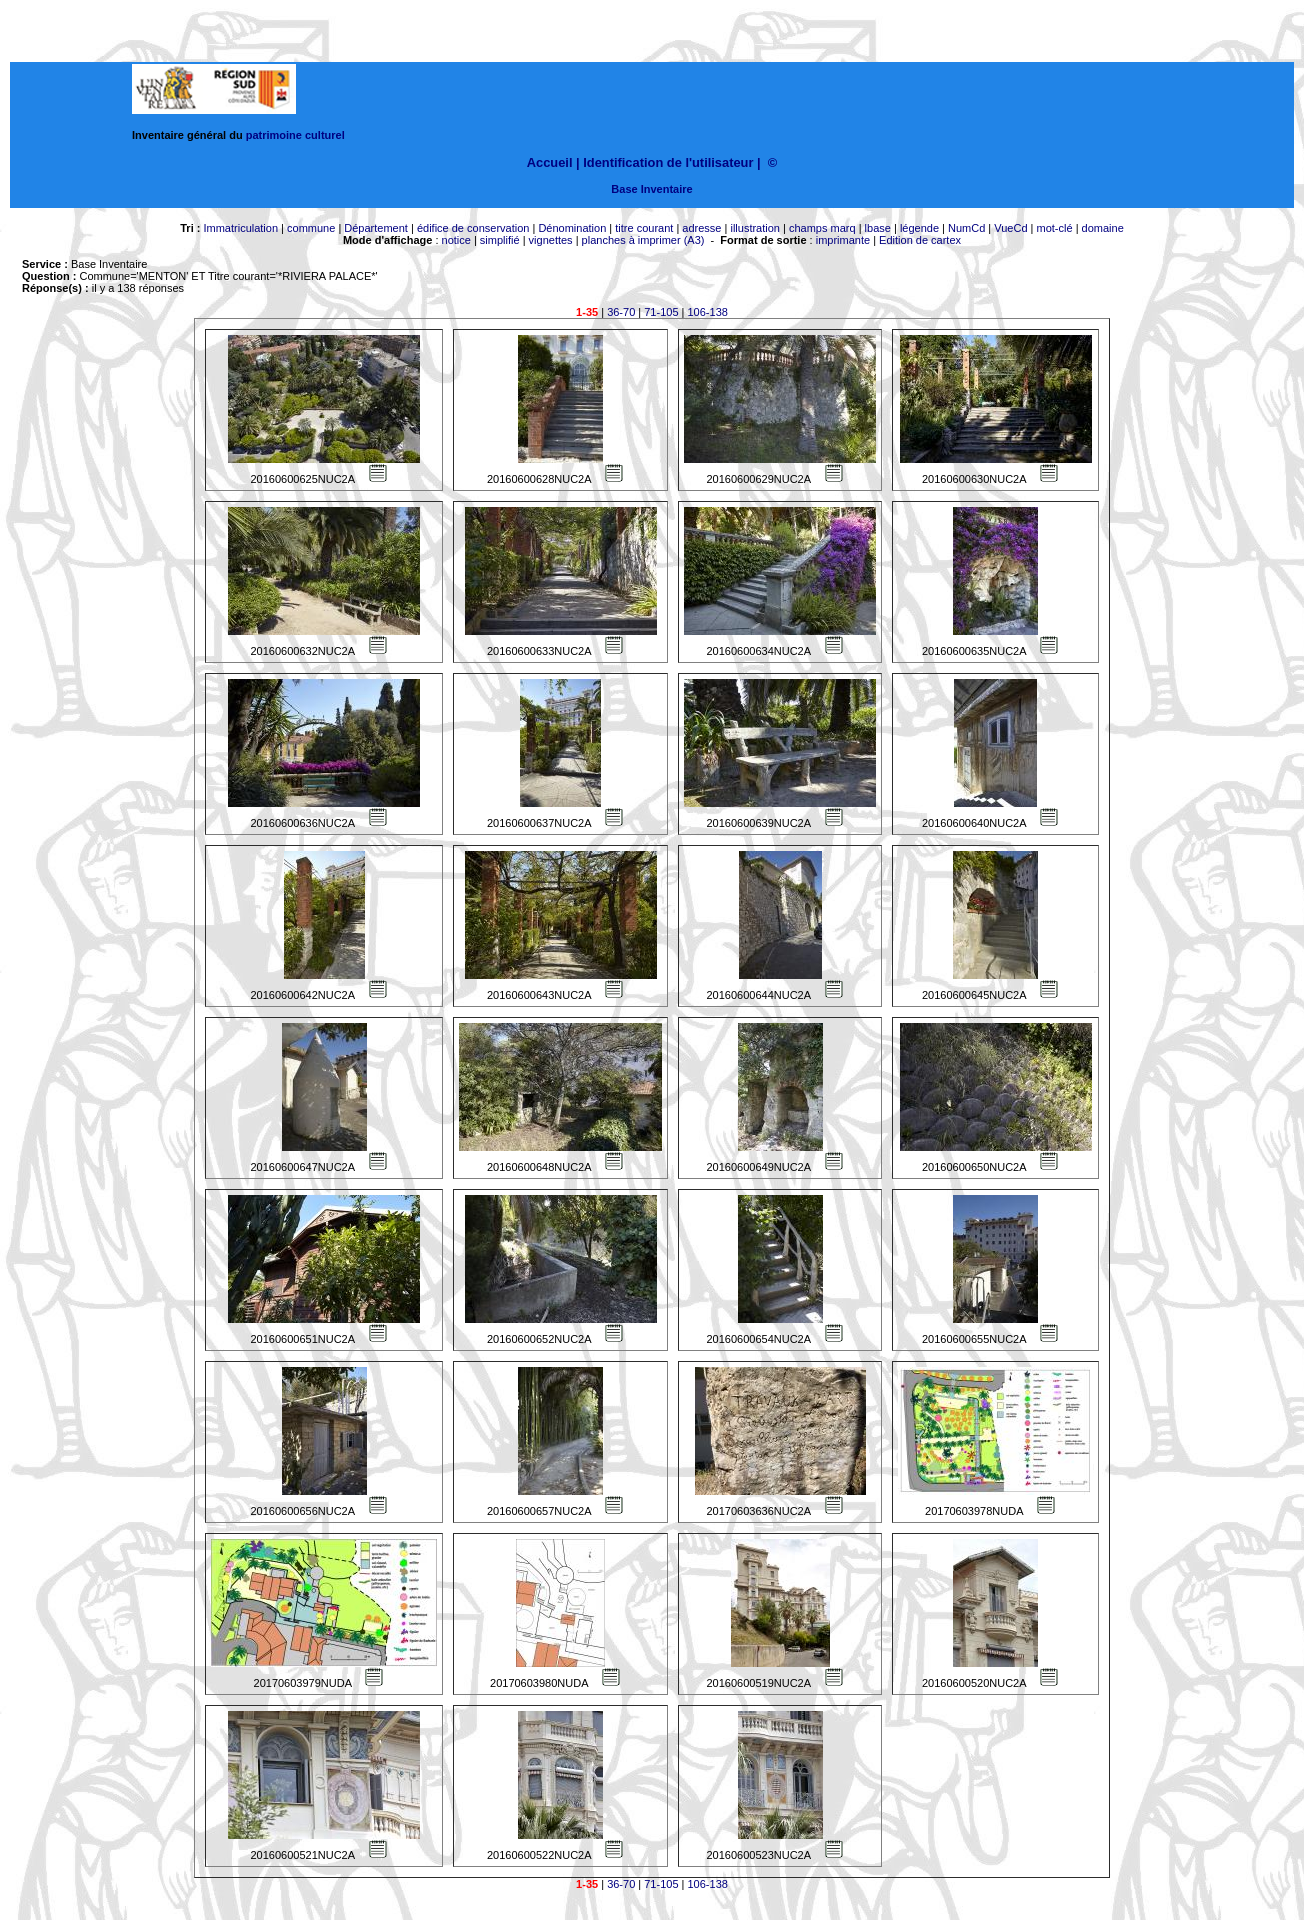  I want to click on vignettes, so click(551, 240).